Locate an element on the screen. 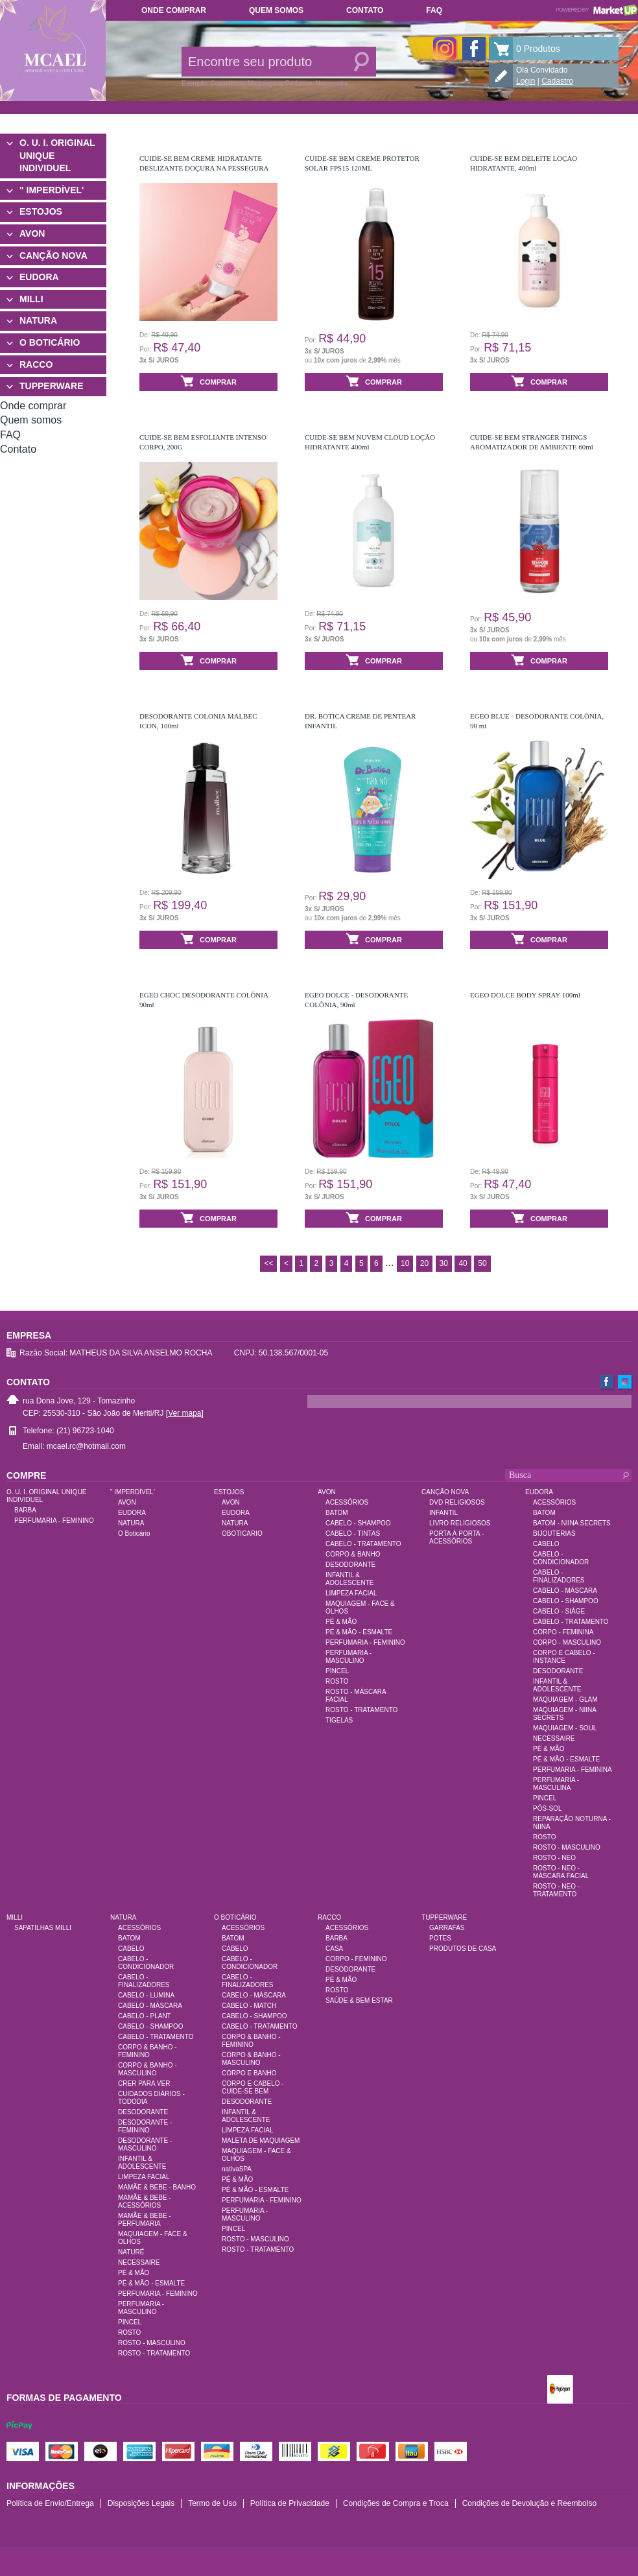  PERFUMARIA - MASCULINA is located at coordinates (556, 1783).